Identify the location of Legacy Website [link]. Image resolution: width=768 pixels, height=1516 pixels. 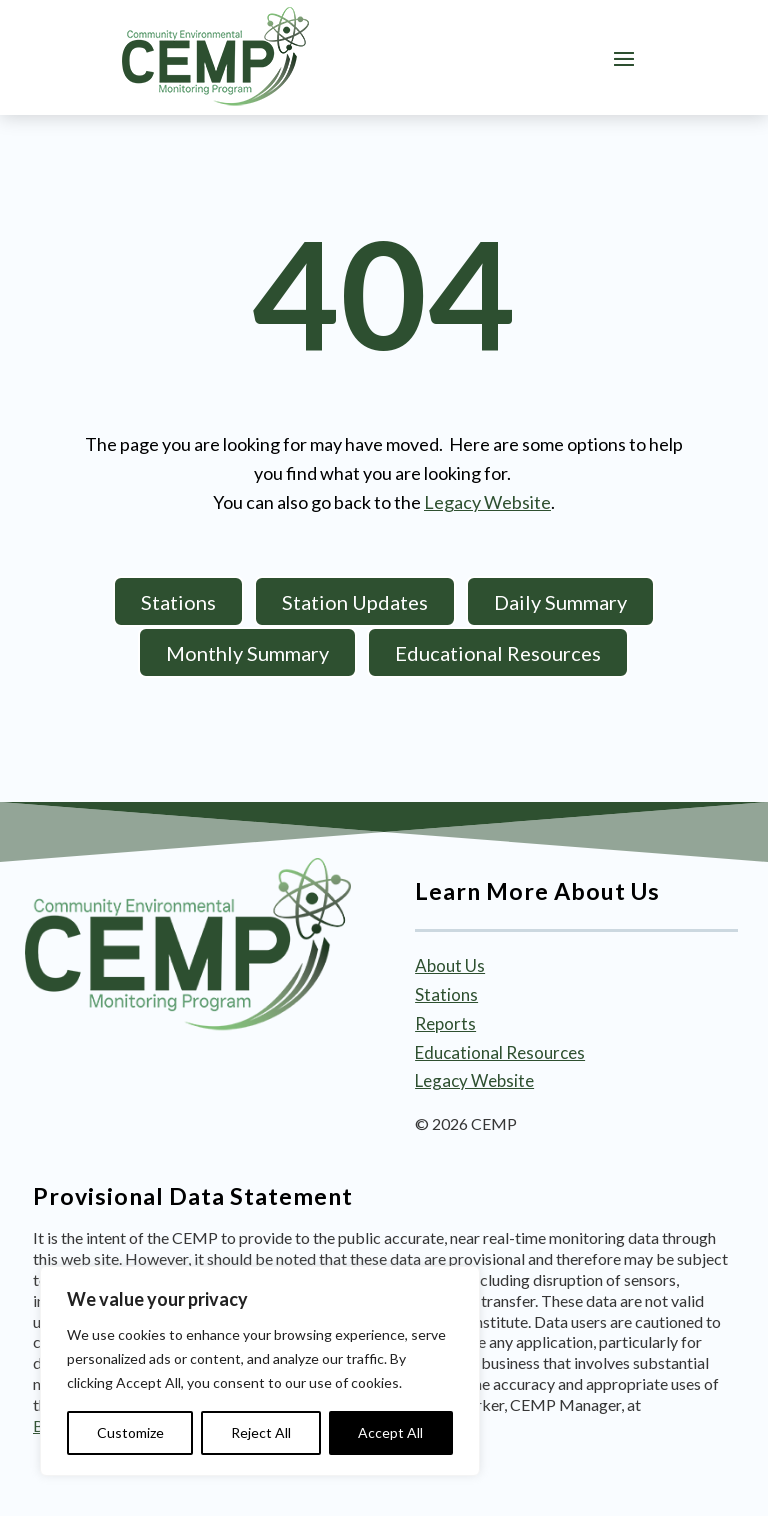
(487, 502).